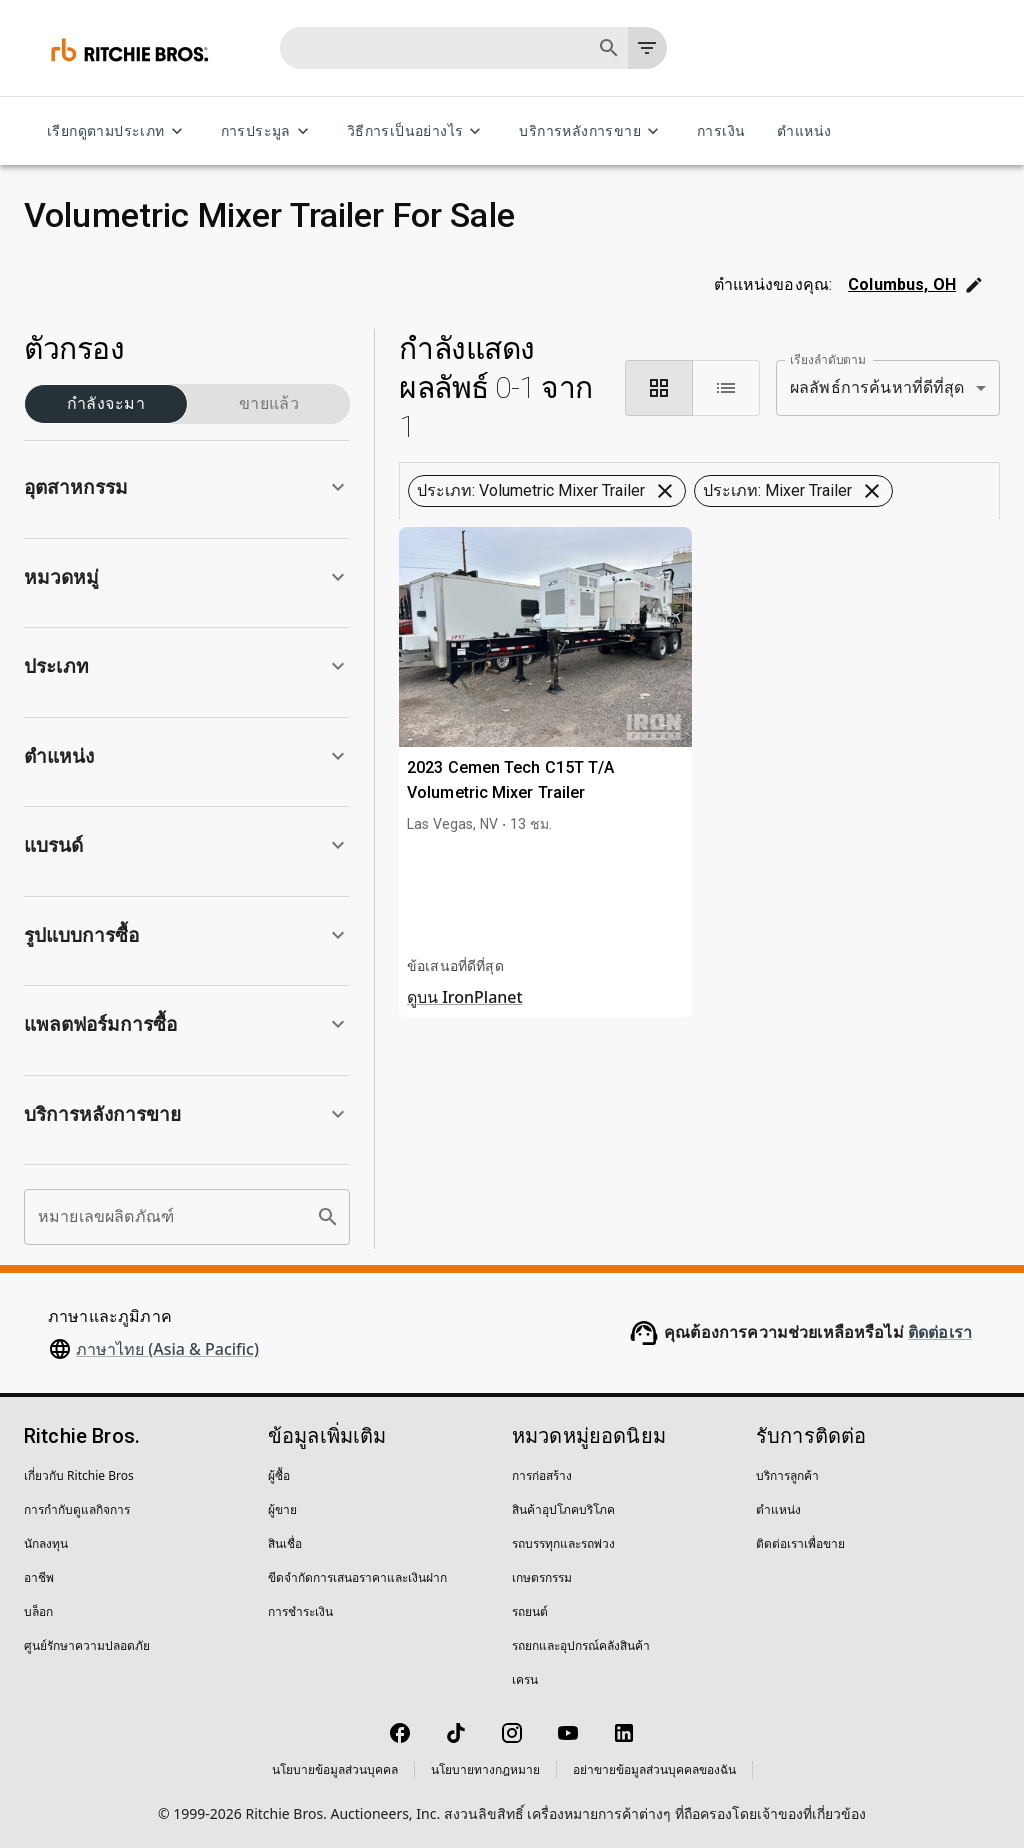 The width and height of the screenshot is (1024, 1848). What do you see at coordinates (592, 131) in the screenshot?
I see `บริการหลังการขาย` at bounding box center [592, 131].